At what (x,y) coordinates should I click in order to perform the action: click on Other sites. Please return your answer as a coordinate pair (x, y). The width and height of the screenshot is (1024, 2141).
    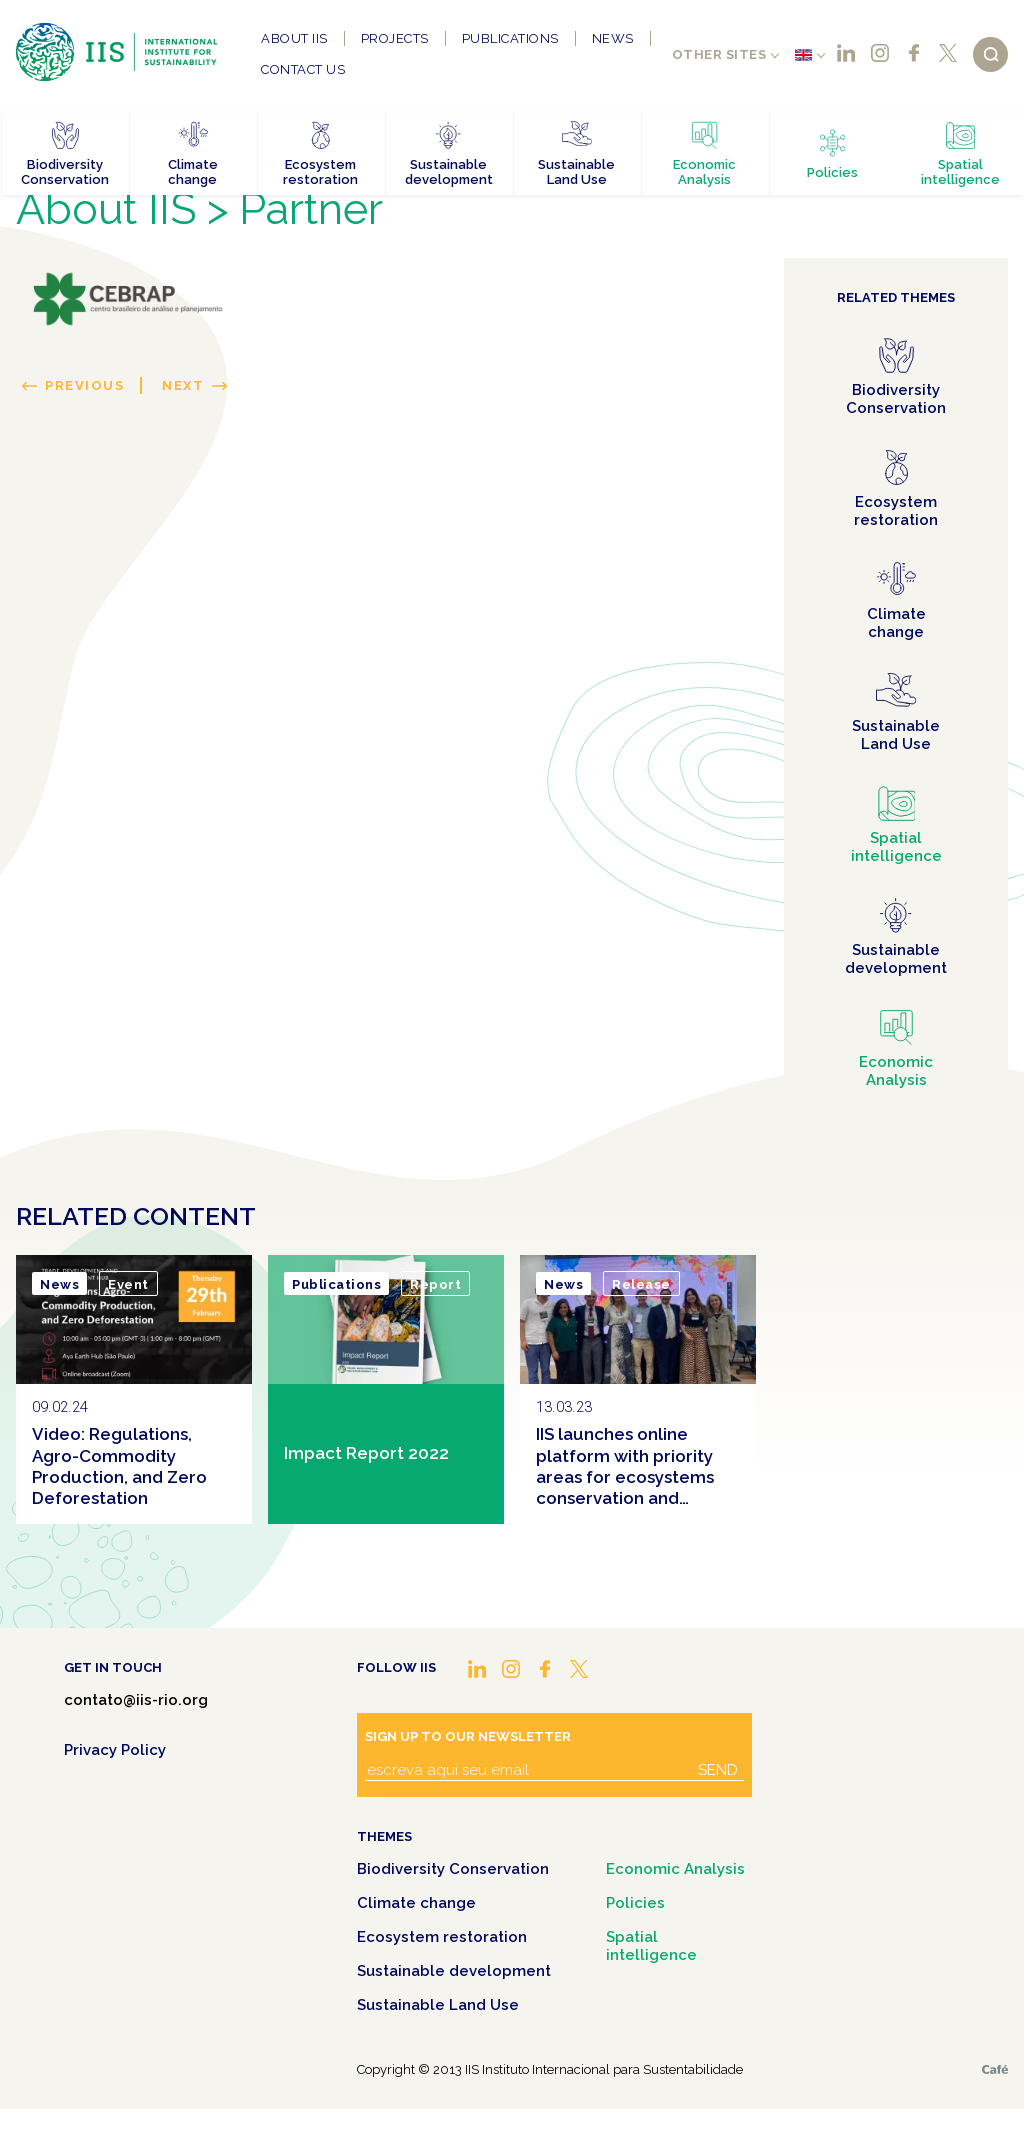
    Looking at the image, I should click on (719, 54).